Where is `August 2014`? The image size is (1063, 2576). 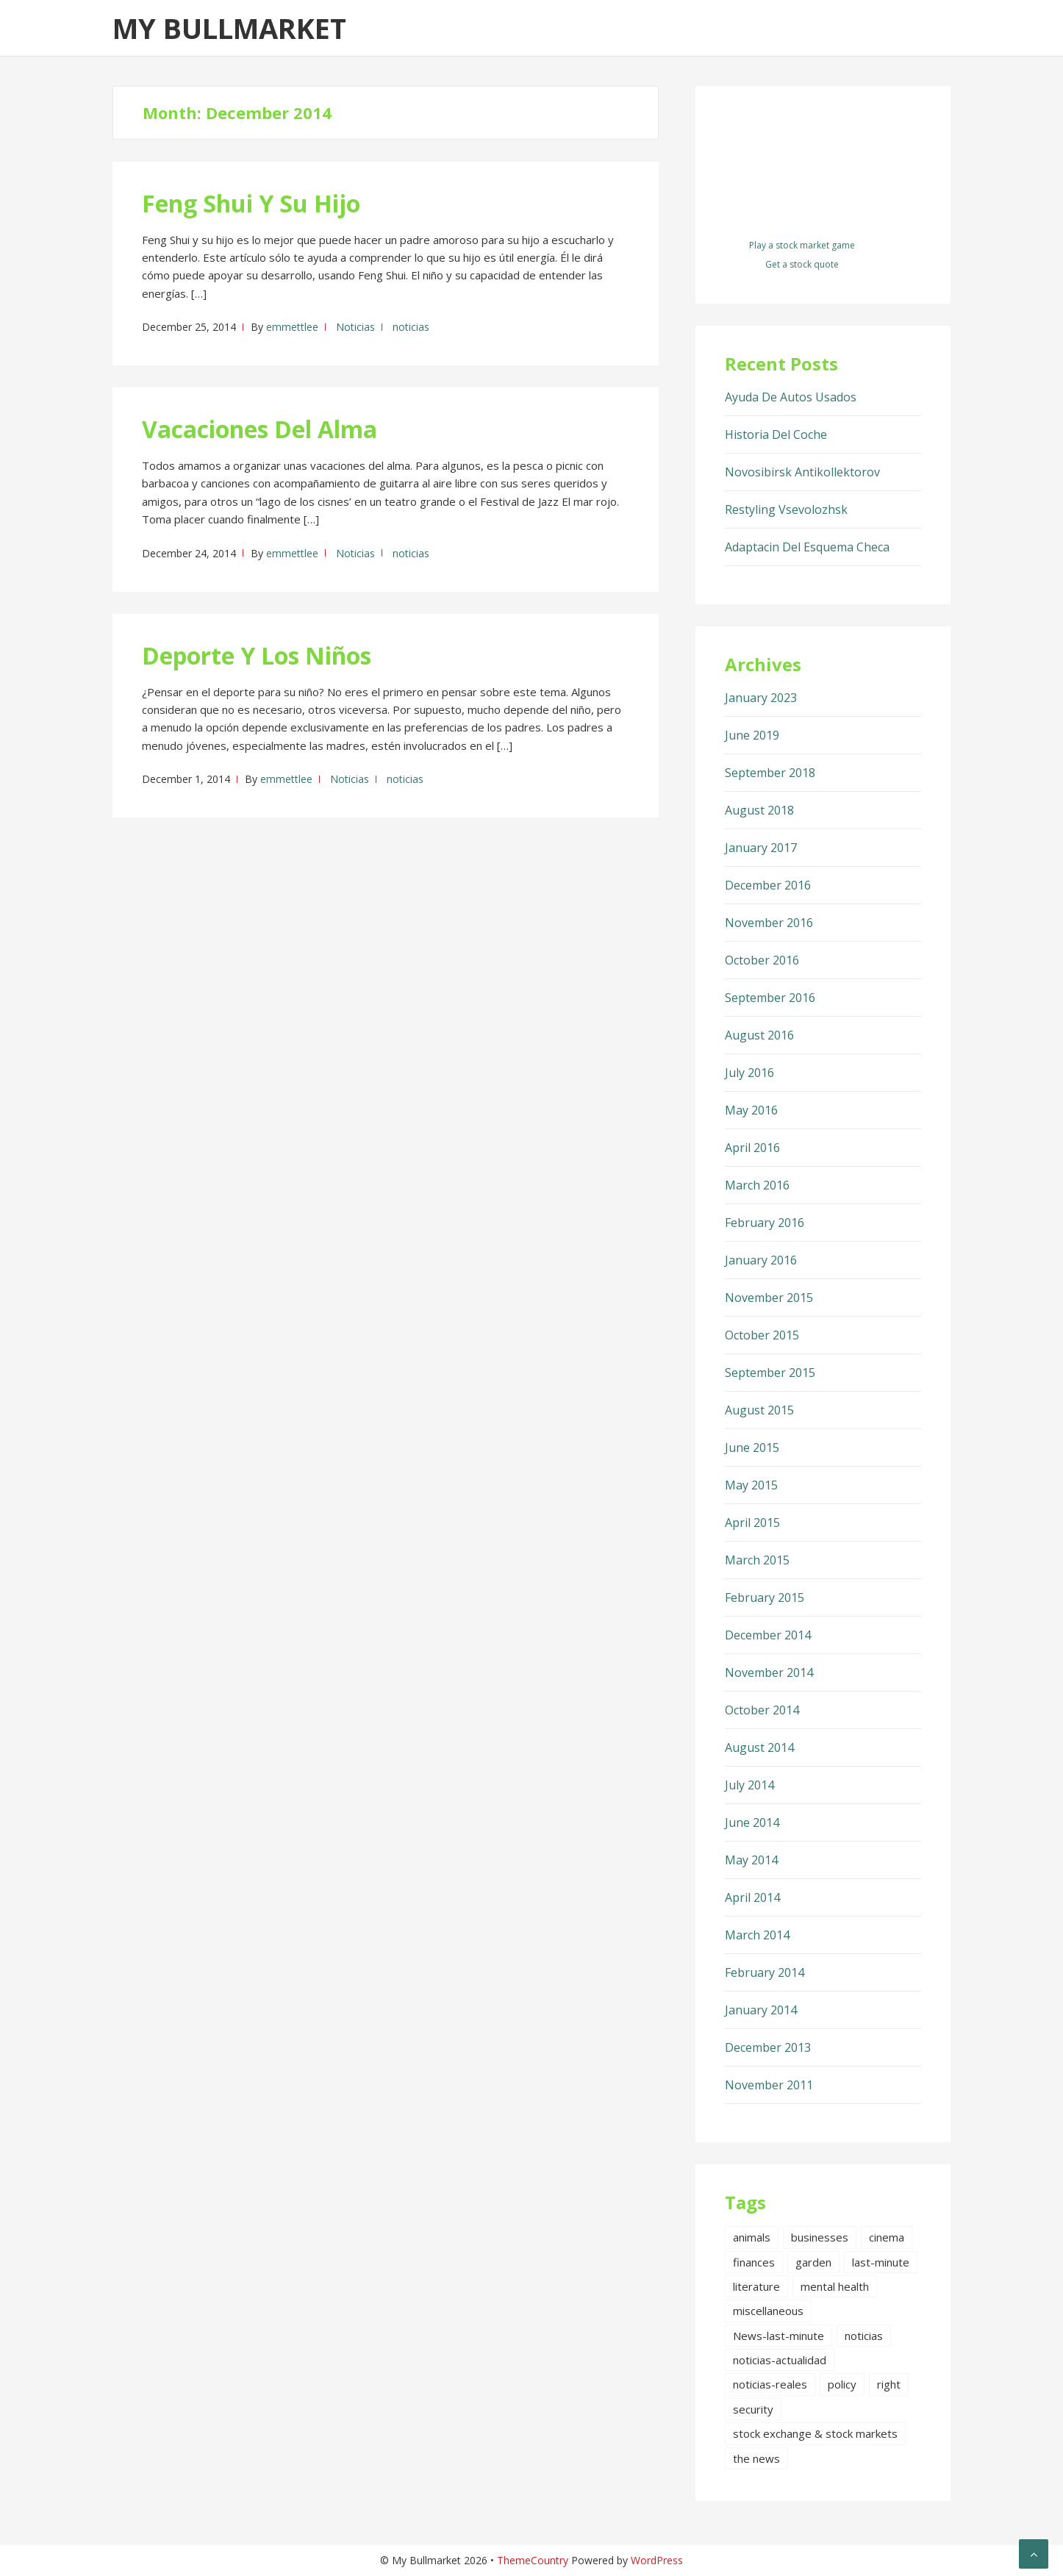 August 2014 is located at coordinates (759, 1747).